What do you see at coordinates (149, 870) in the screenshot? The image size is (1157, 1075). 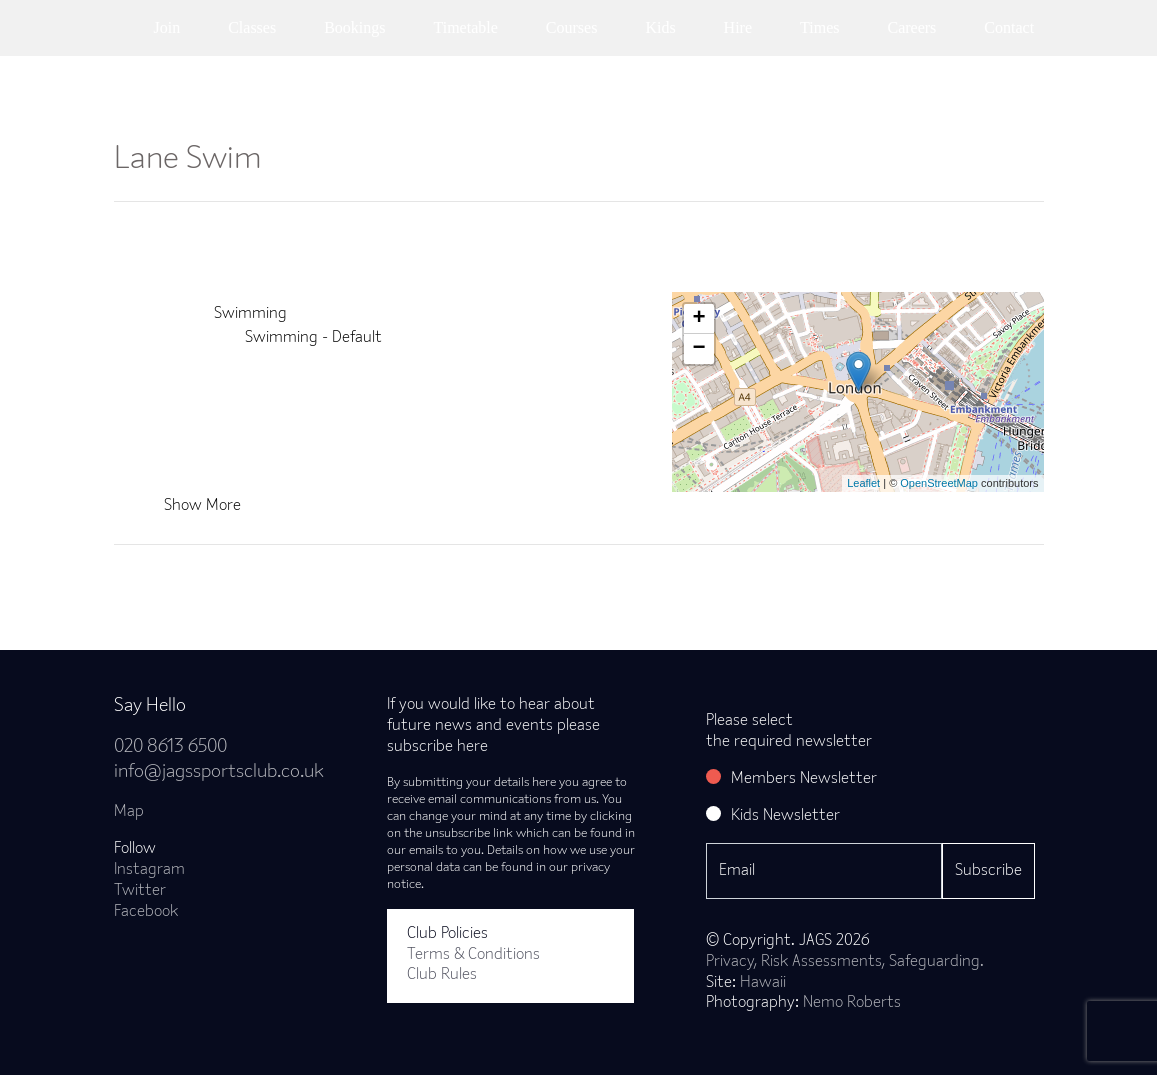 I see `Instagram` at bounding box center [149, 870].